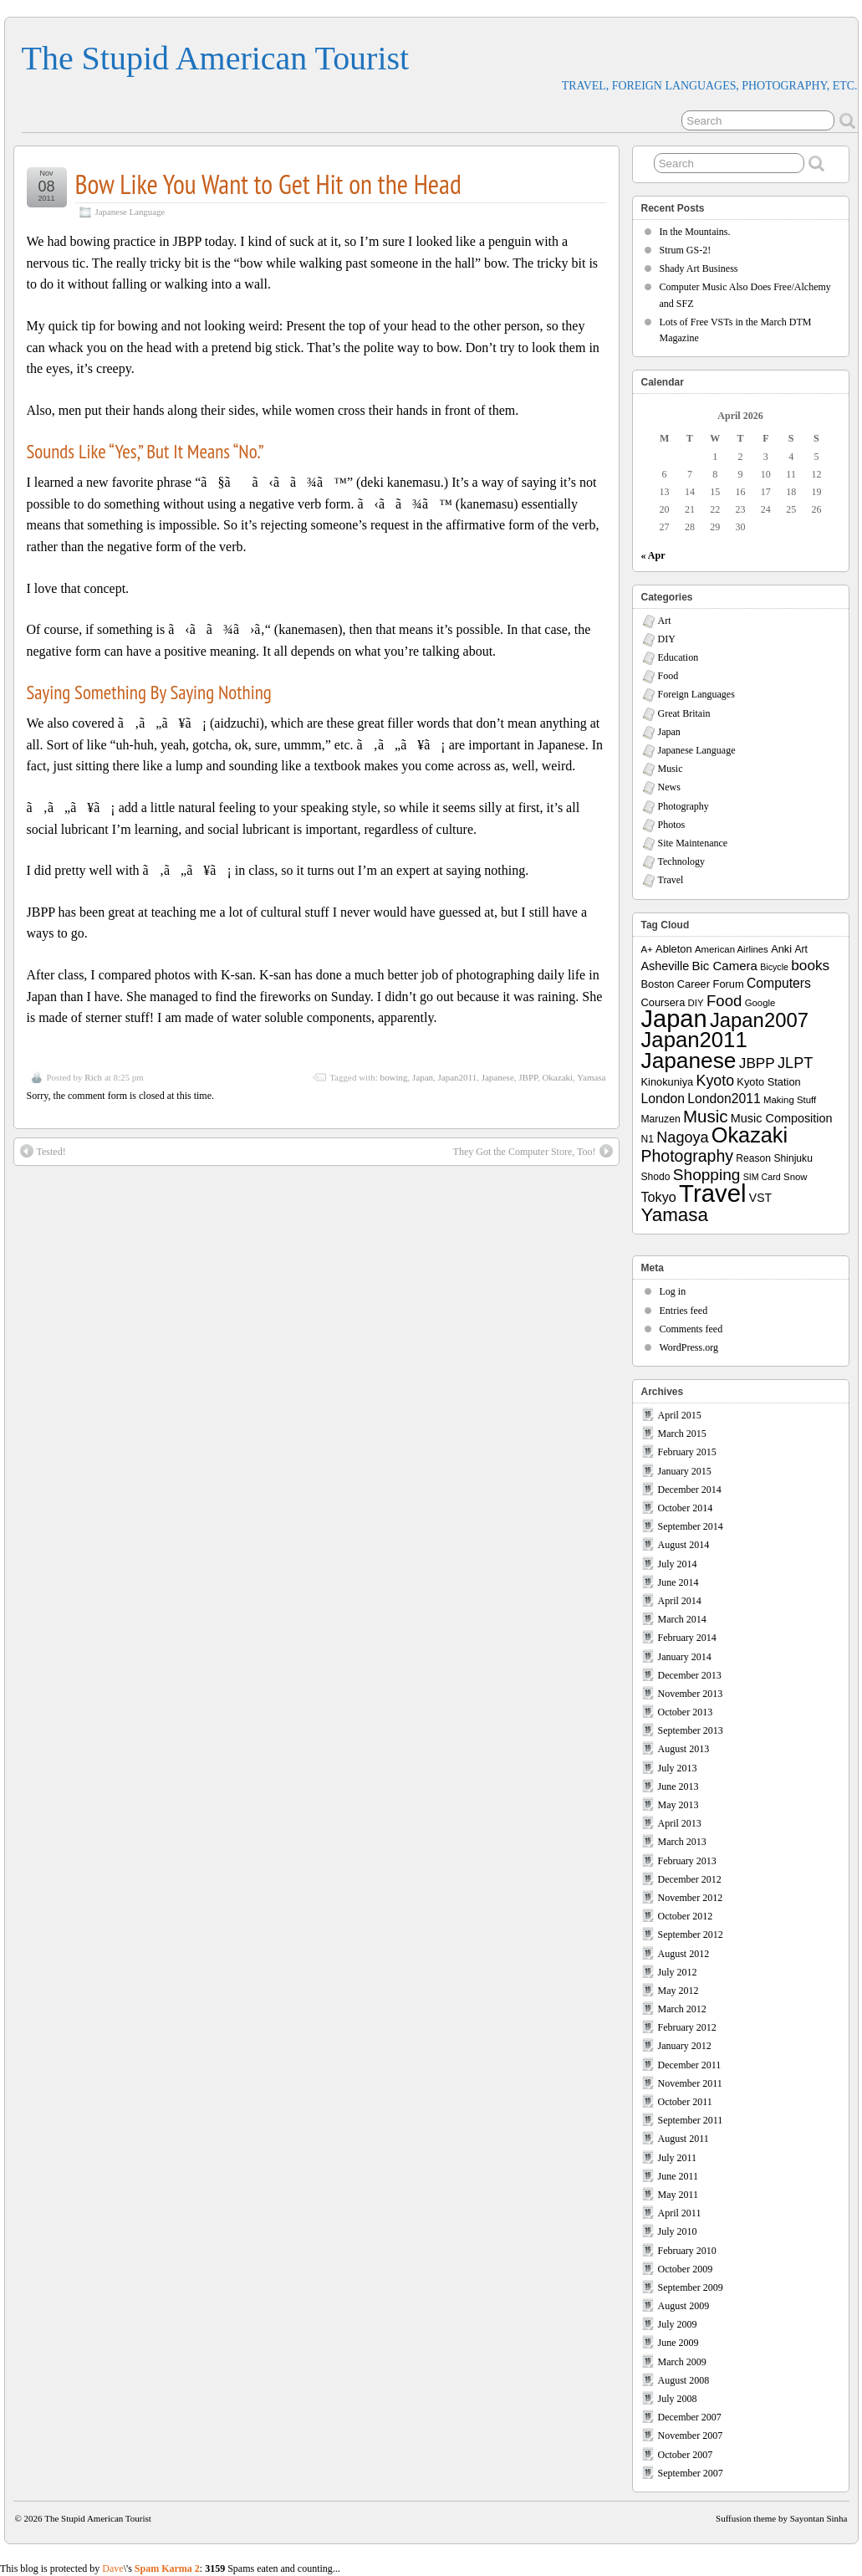 Image resolution: width=862 pixels, height=2576 pixels. Describe the element at coordinates (677, 2231) in the screenshot. I see `July 2010` at that location.